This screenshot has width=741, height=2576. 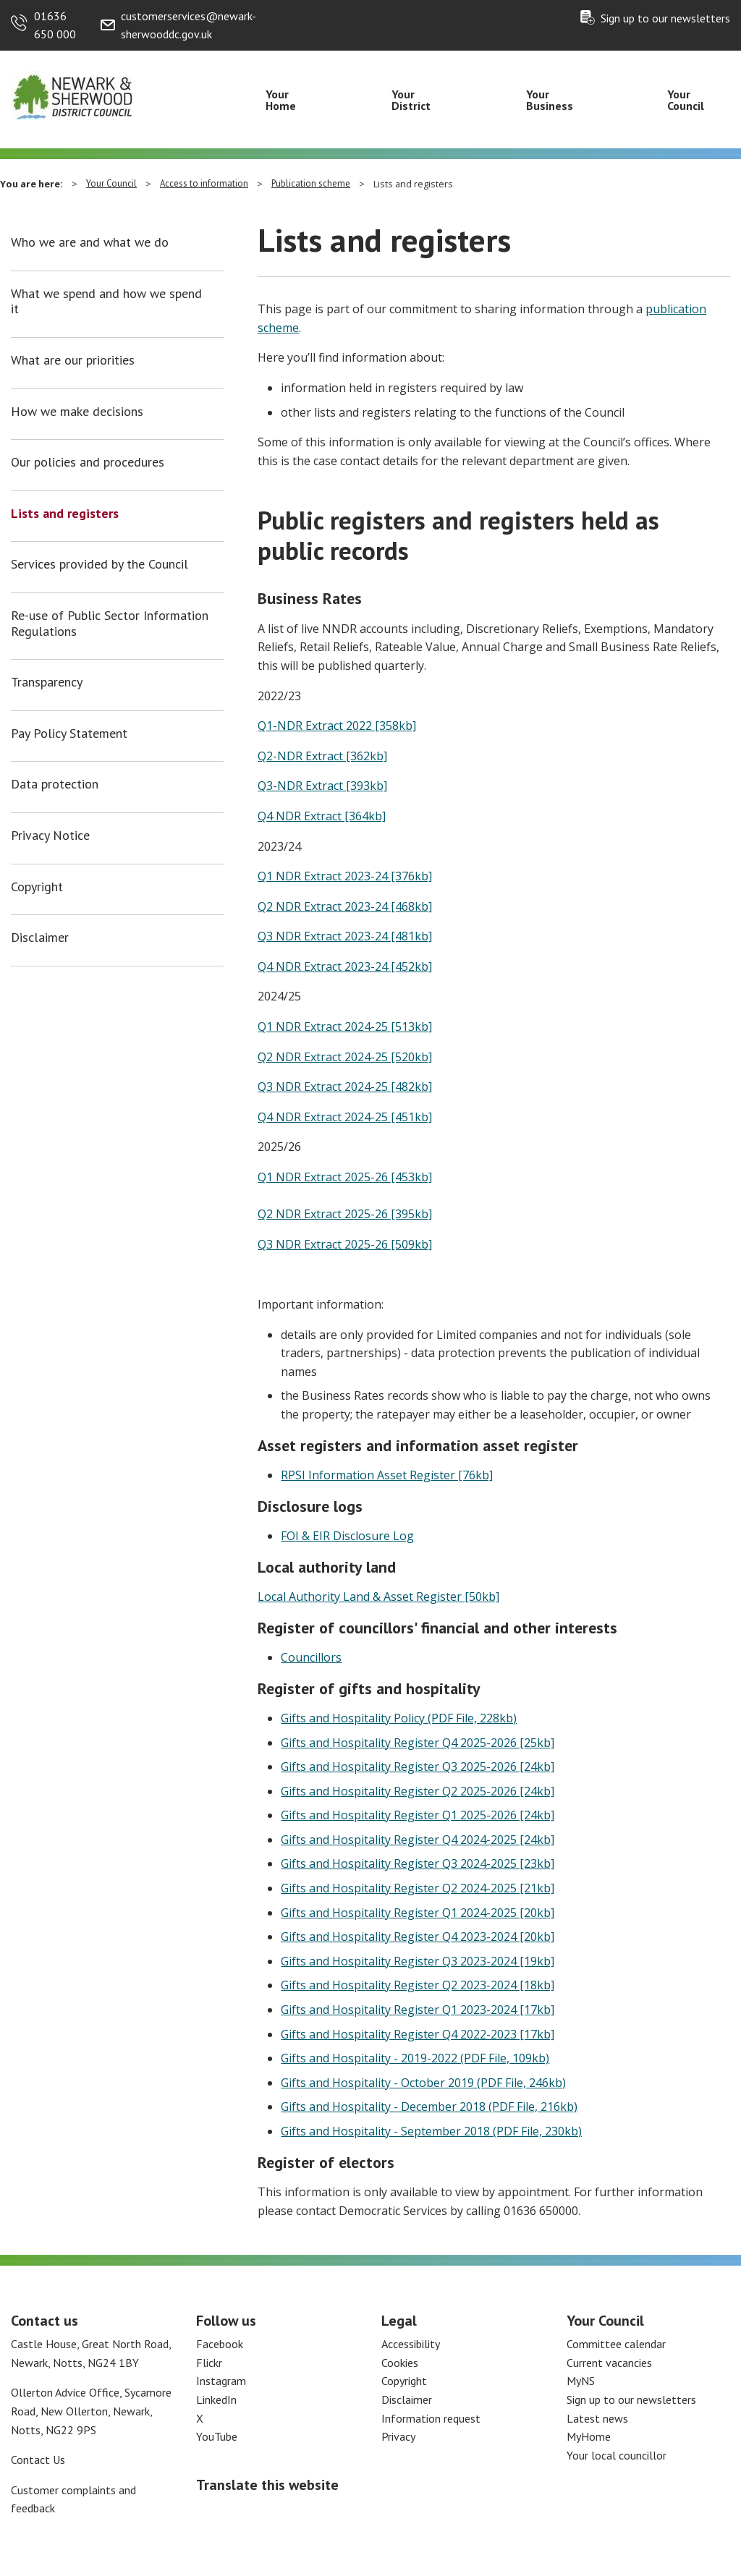 I want to click on Accessibility, so click(x=410, y=2344).